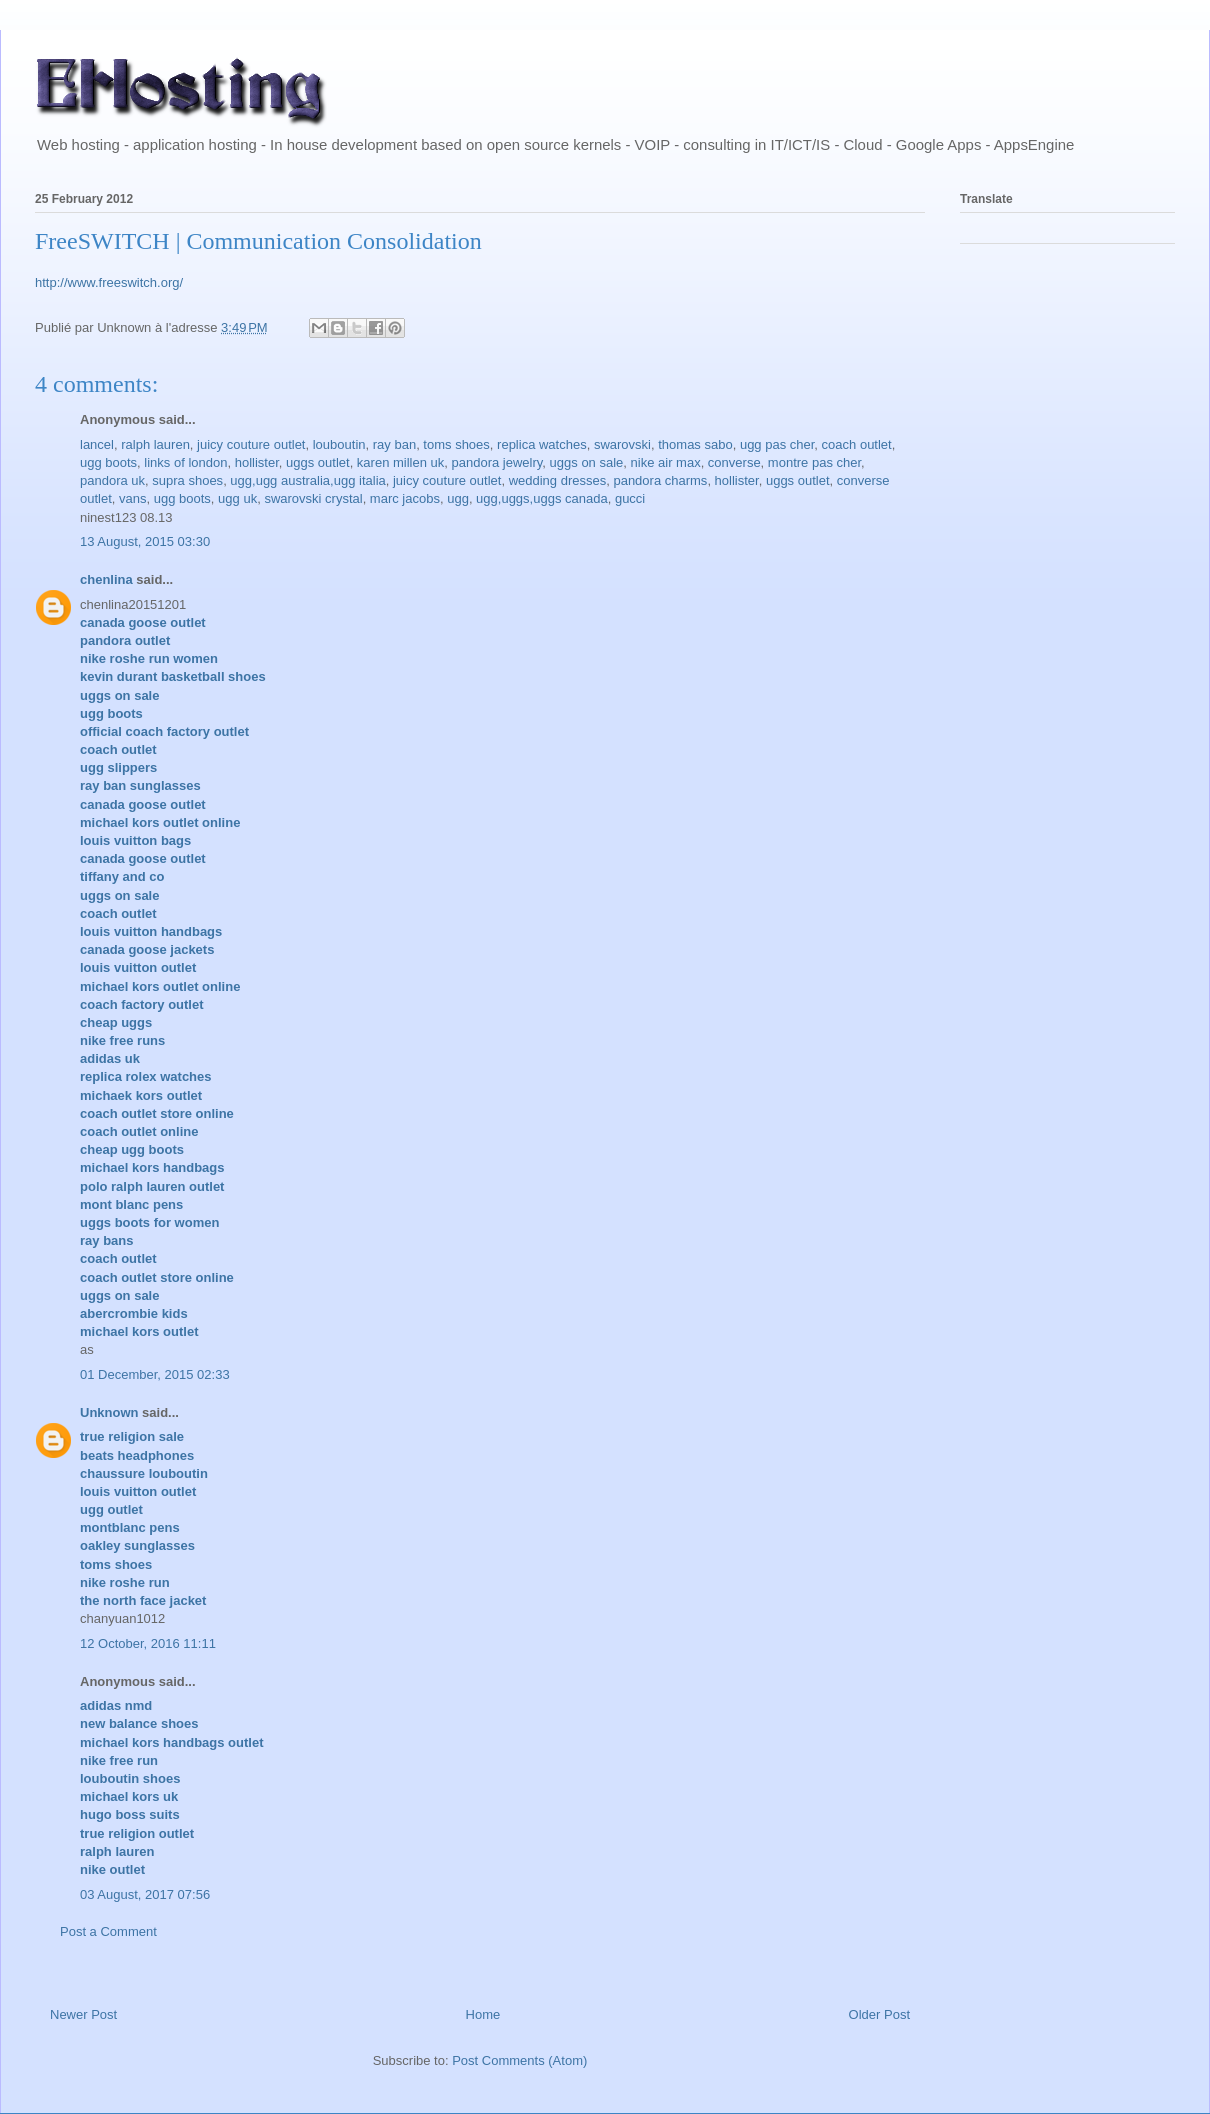 The width and height of the screenshot is (1210, 2114). I want to click on pandora uk, so click(112, 480).